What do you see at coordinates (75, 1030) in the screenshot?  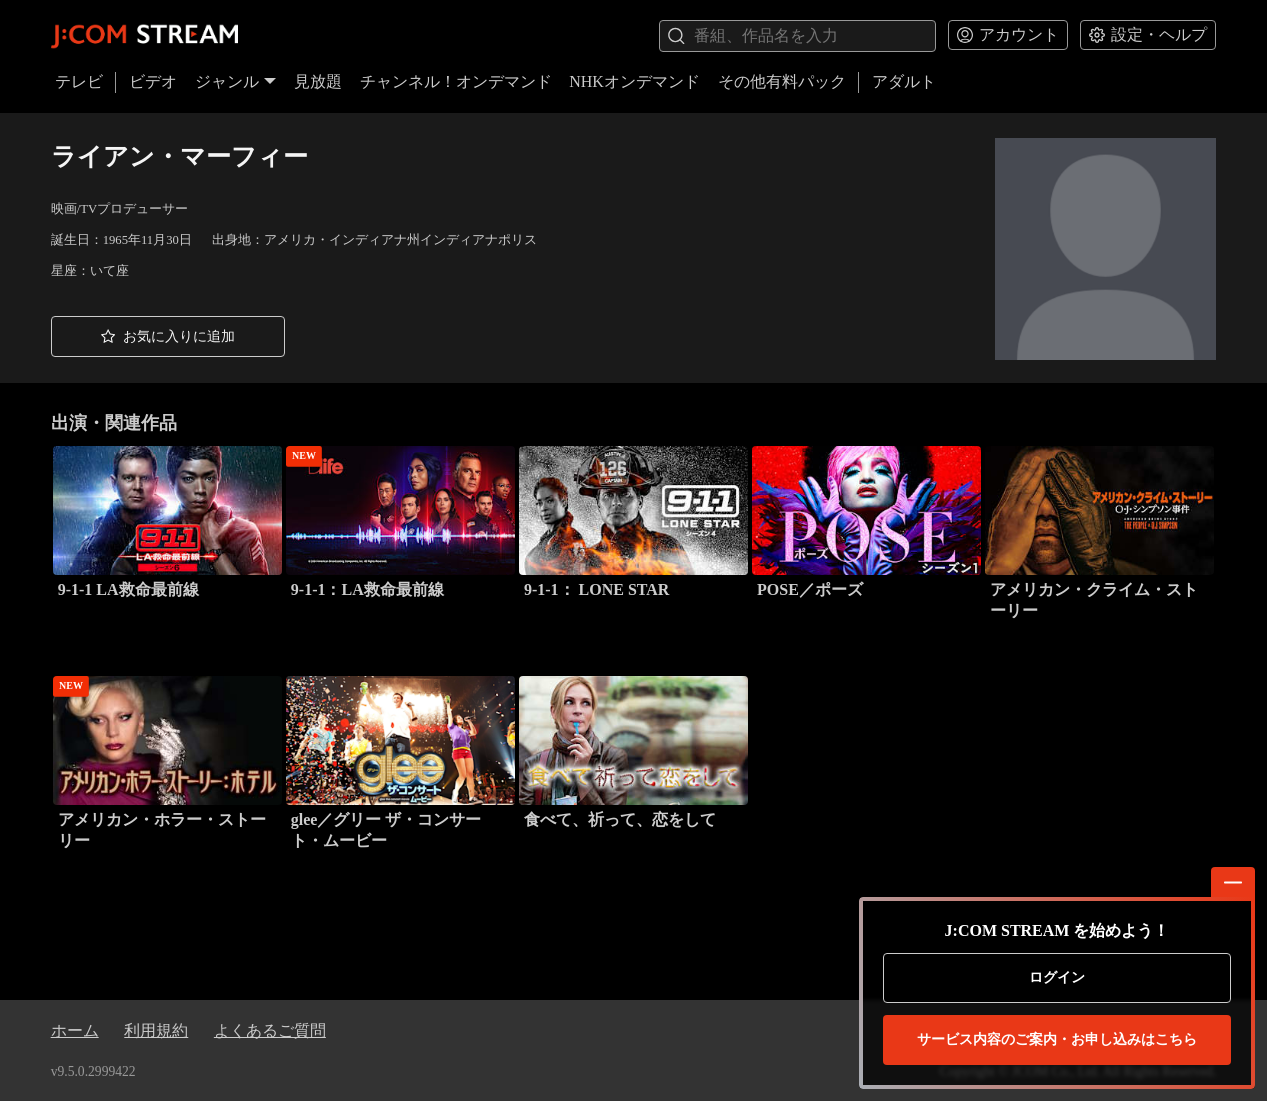 I see `ホーム` at bounding box center [75, 1030].